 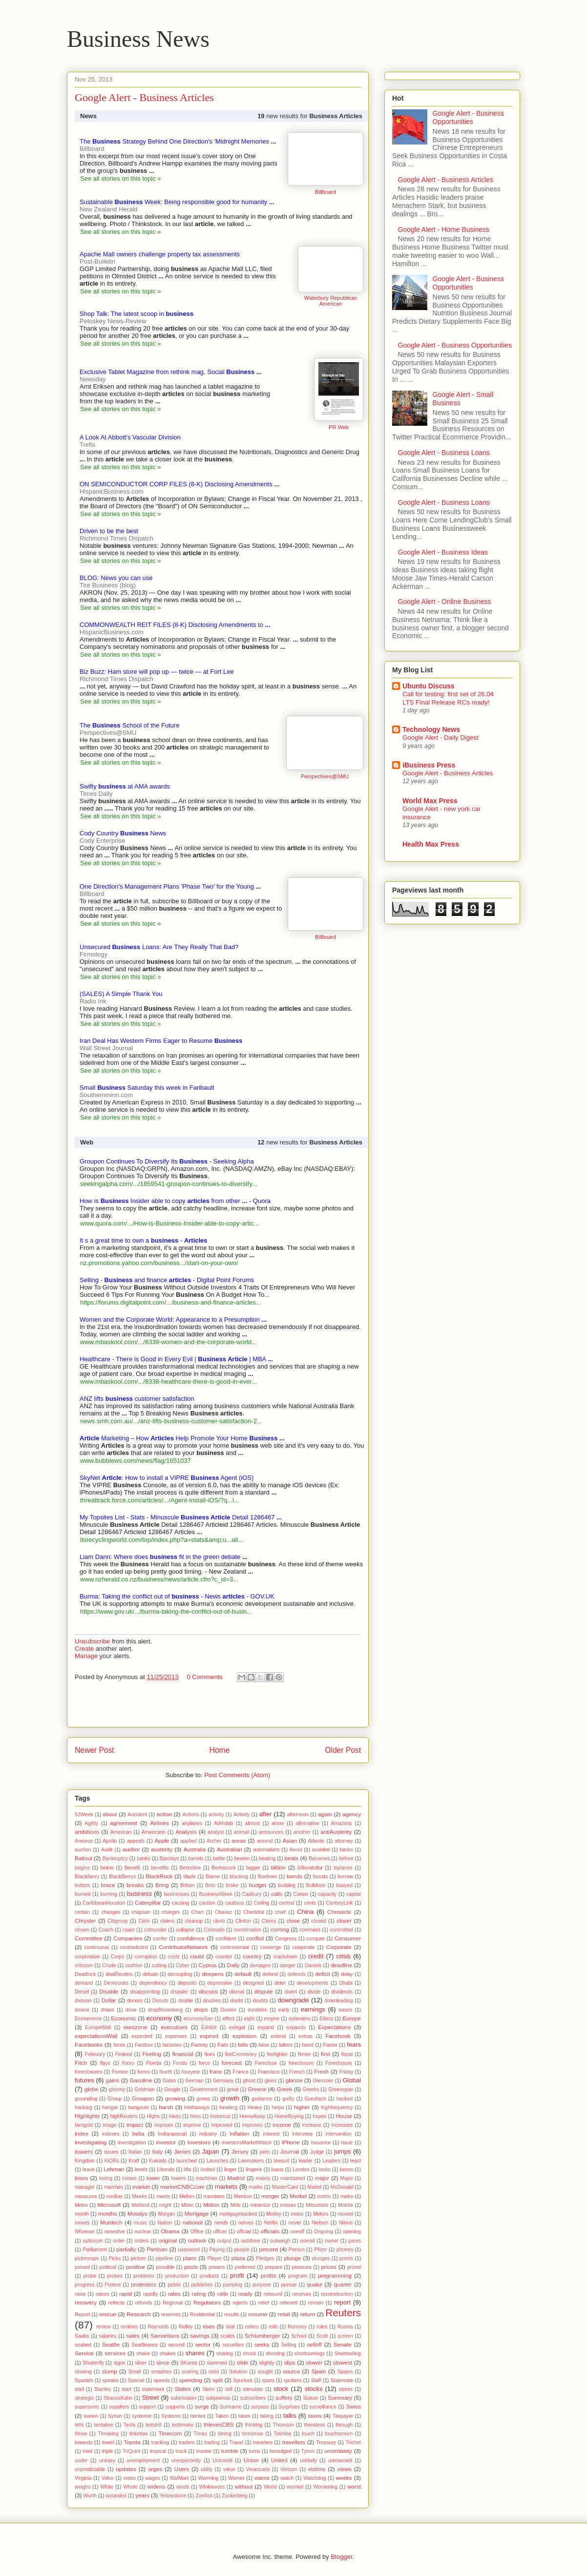 I want to click on posts, so click(x=191, y=2267).